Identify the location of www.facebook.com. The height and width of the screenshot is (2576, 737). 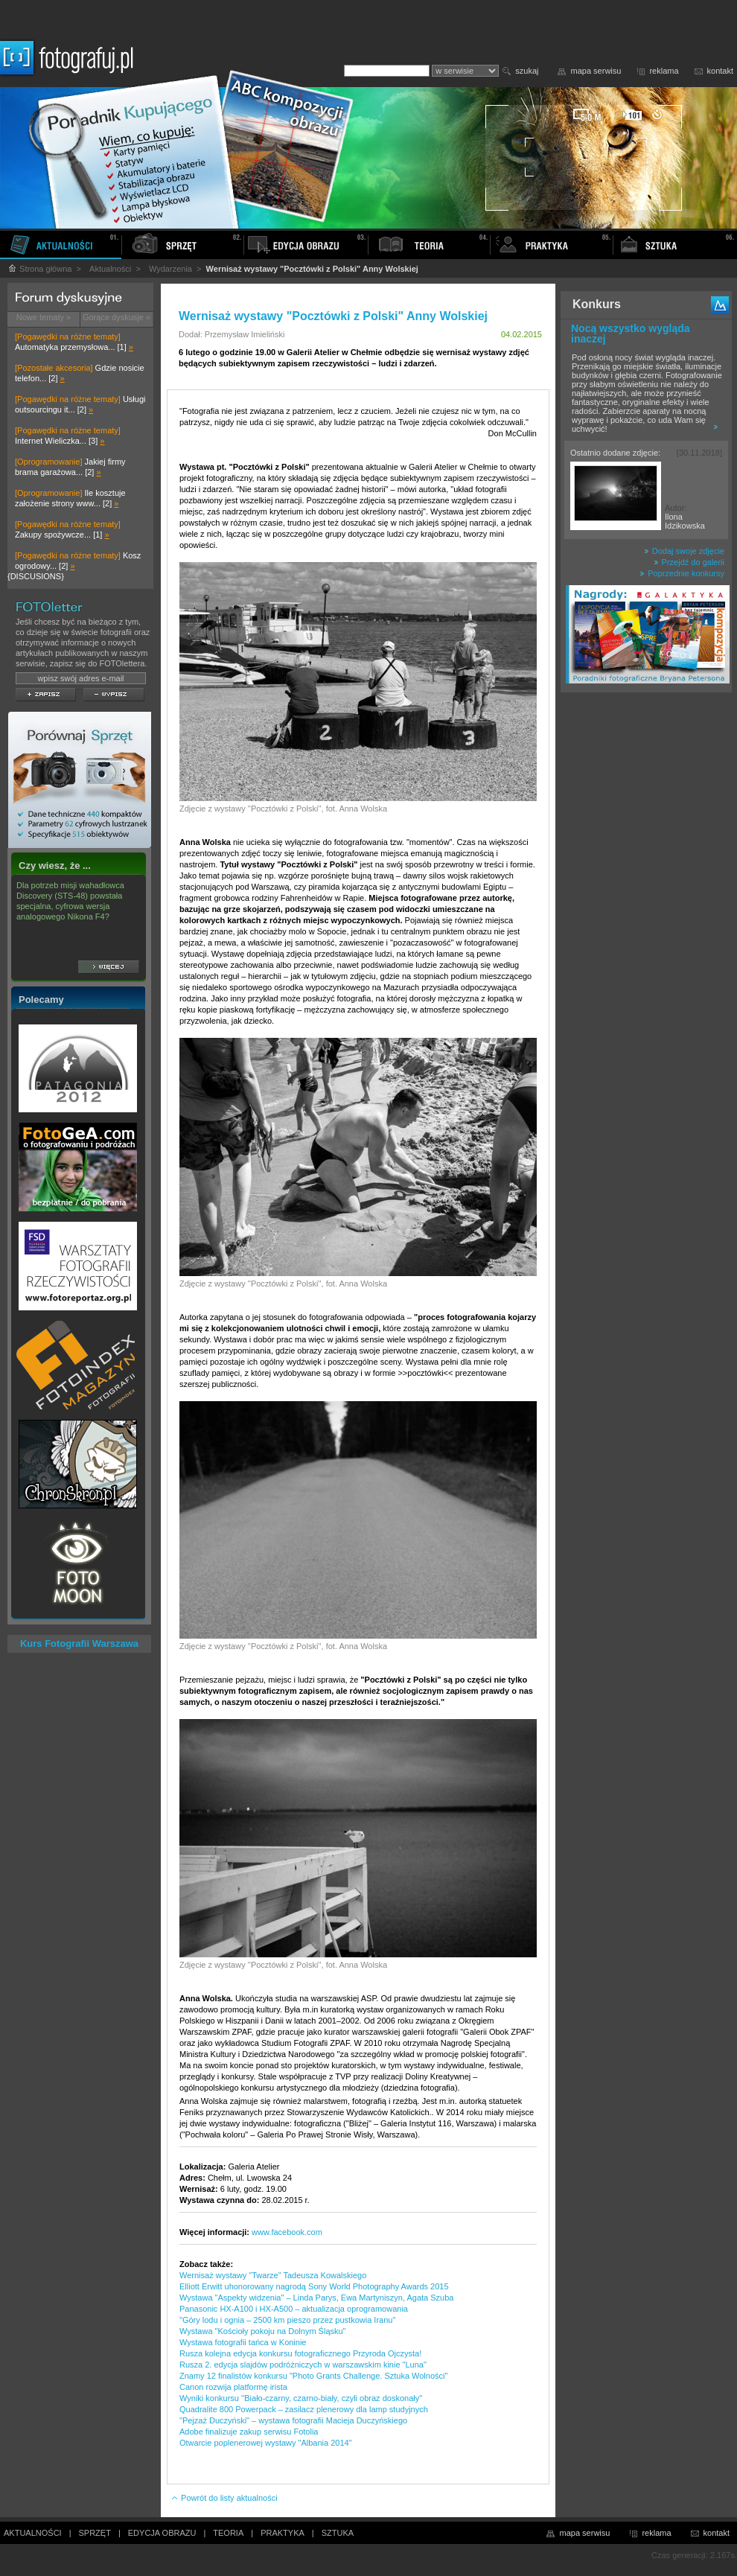
(287, 2232).